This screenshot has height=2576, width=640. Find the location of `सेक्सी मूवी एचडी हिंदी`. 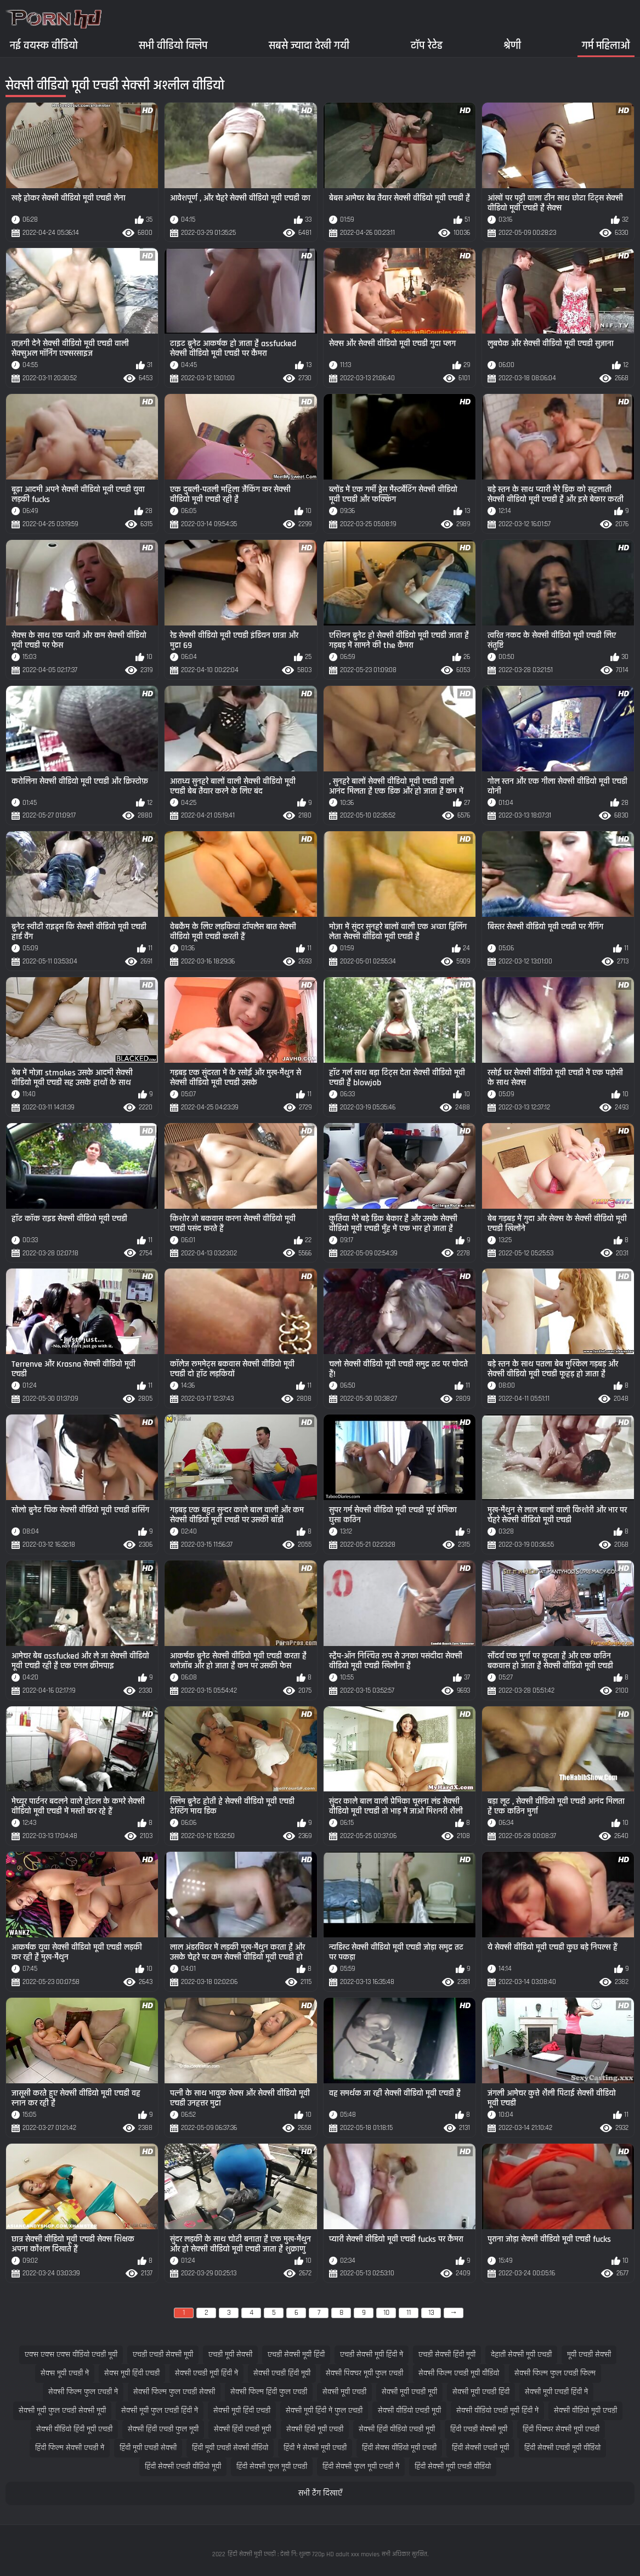

सेक्सी मूवी एचडी हिंदी is located at coordinates (480, 2392).